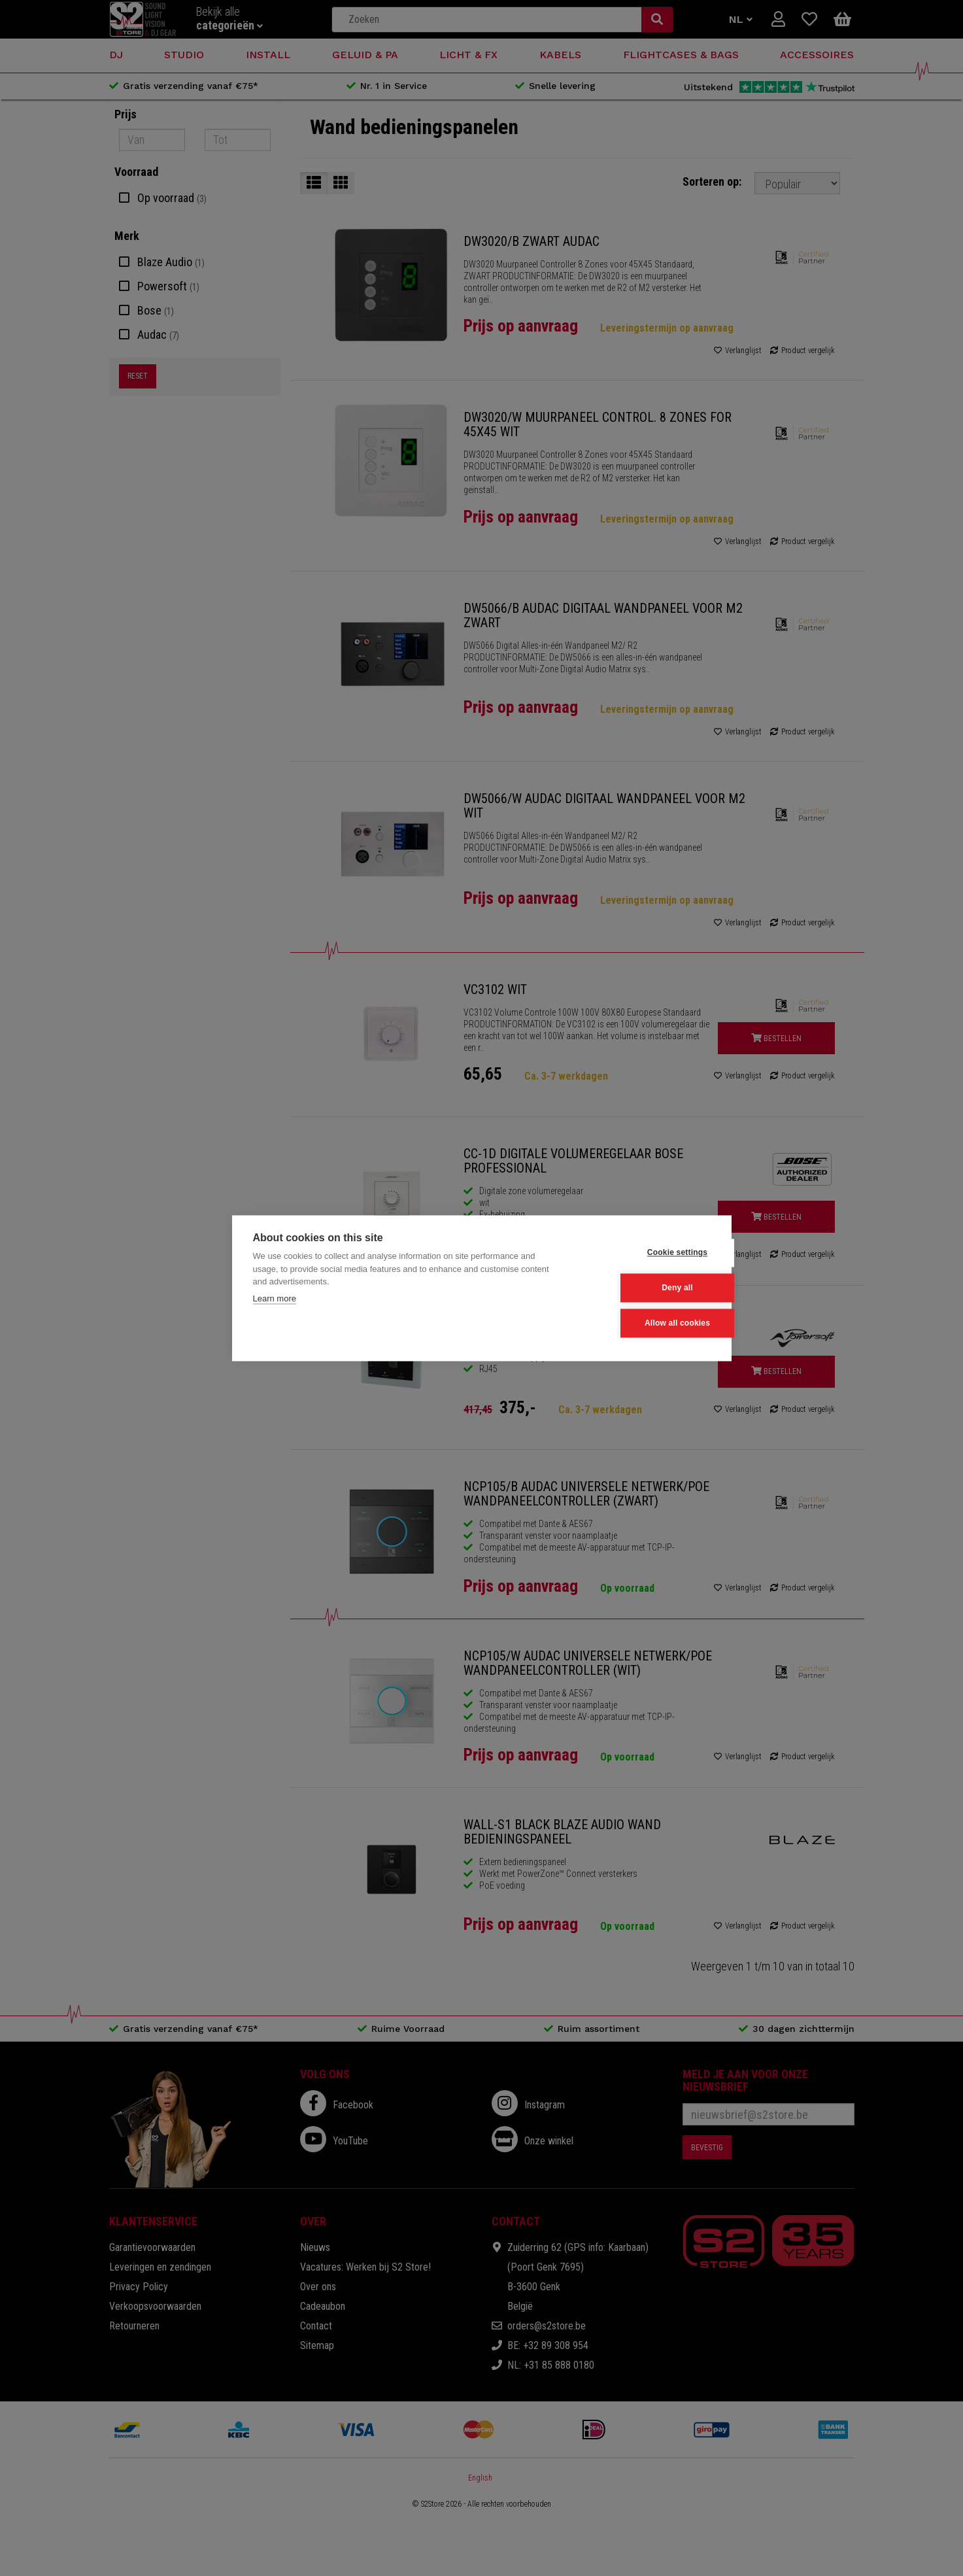 The width and height of the screenshot is (963, 2576). What do you see at coordinates (274, 1299) in the screenshot?
I see `Learn more` at bounding box center [274, 1299].